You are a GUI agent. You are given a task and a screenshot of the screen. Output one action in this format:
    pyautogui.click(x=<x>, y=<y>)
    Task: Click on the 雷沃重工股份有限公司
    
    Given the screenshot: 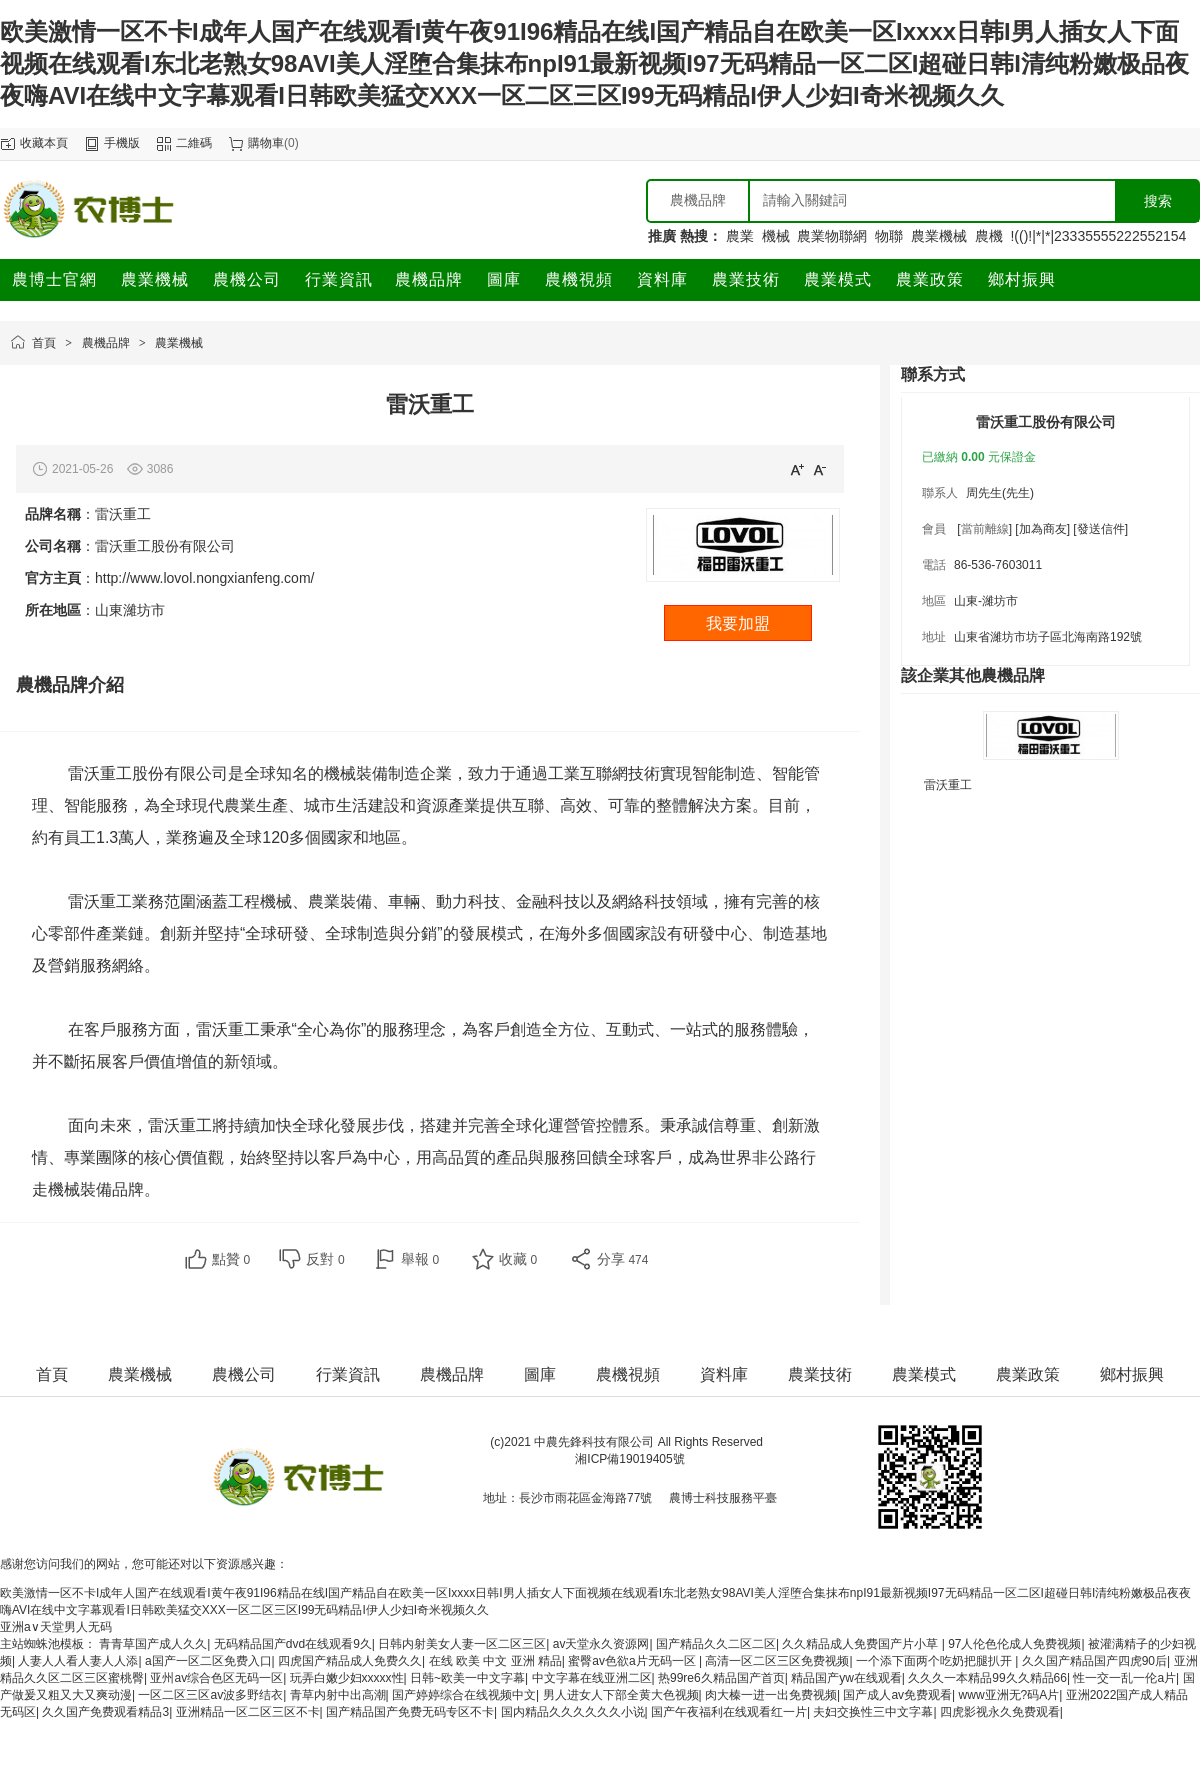 What is the action you would take?
    pyautogui.click(x=1046, y=422)
    